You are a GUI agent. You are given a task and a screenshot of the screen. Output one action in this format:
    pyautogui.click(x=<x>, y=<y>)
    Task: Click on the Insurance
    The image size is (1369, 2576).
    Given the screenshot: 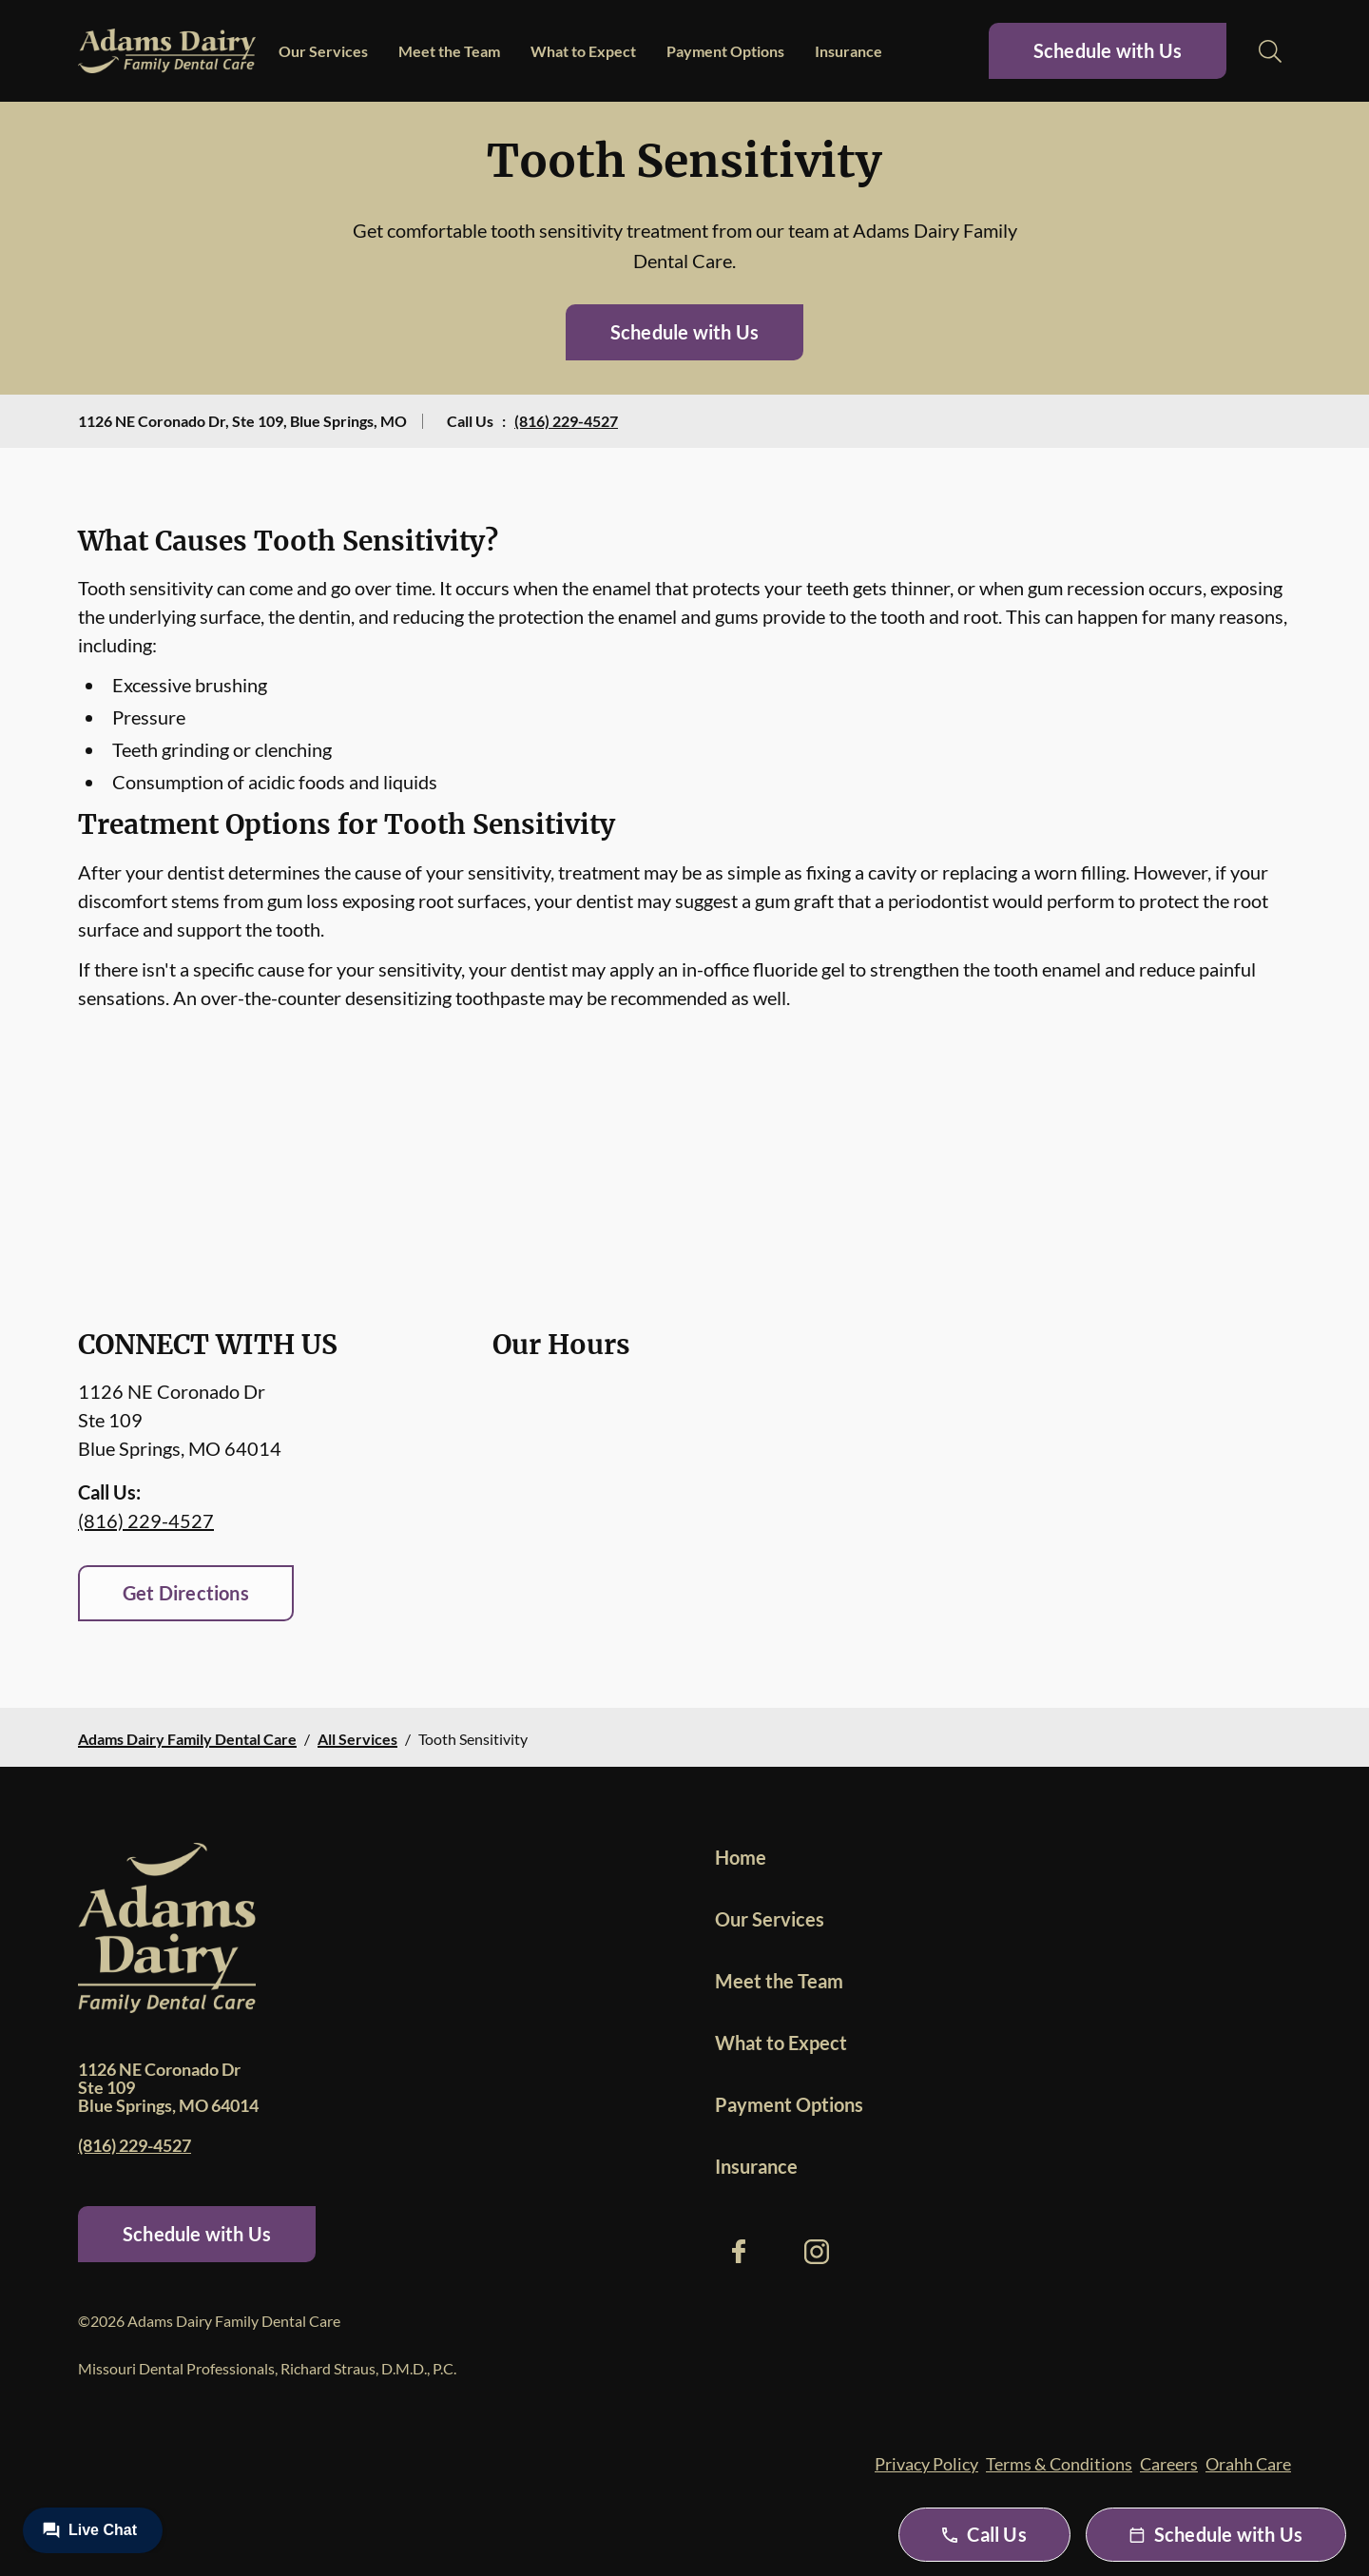 What is the action you would take?
    pyautogui.click(x=848, y=51)
    